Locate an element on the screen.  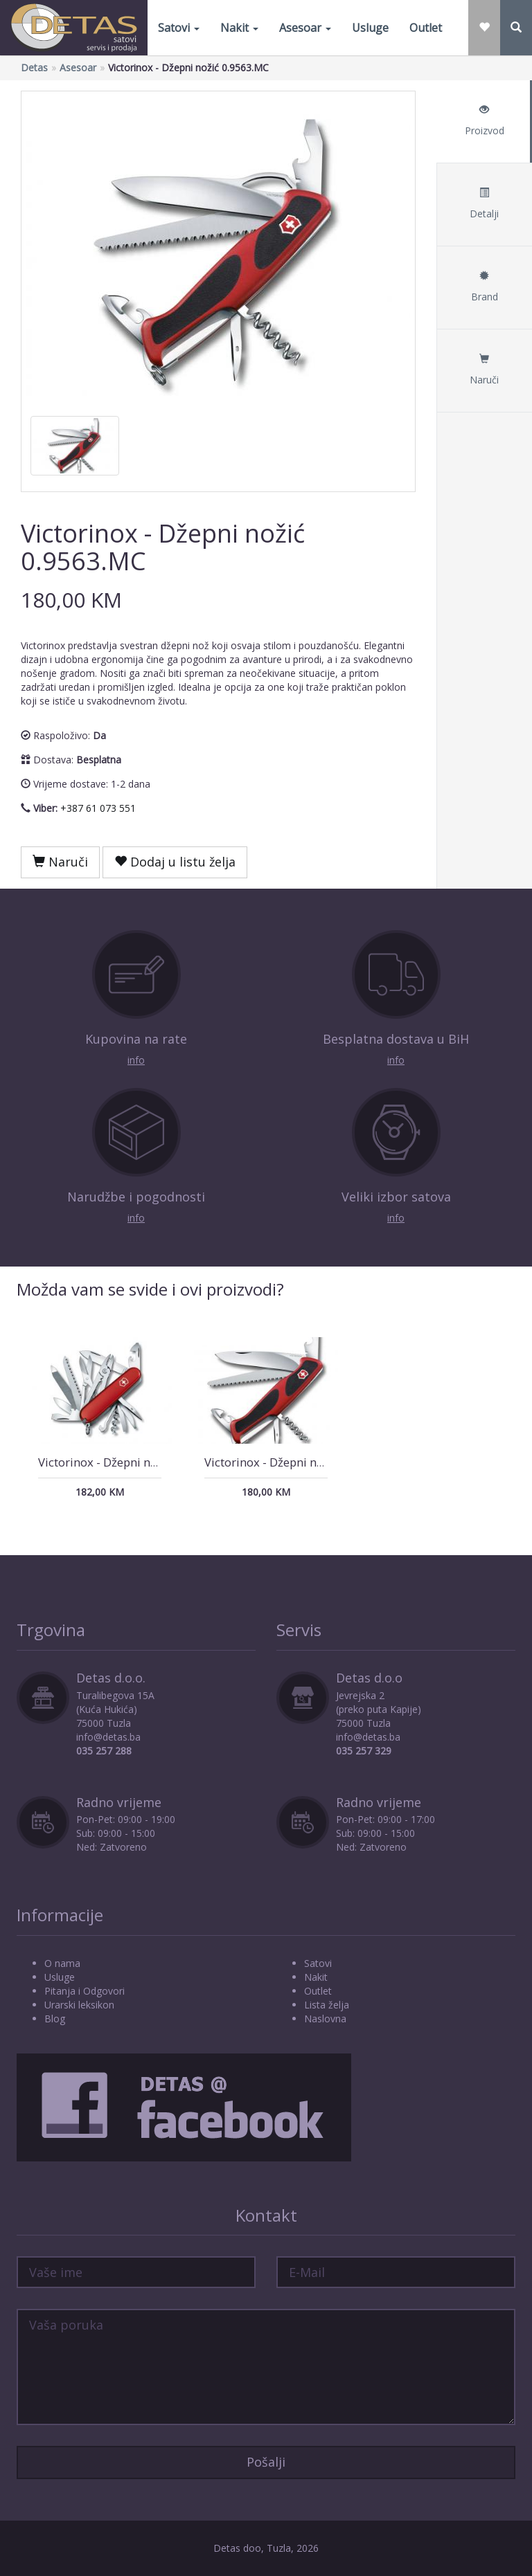
Nakit is located at coordinates (239, 27).